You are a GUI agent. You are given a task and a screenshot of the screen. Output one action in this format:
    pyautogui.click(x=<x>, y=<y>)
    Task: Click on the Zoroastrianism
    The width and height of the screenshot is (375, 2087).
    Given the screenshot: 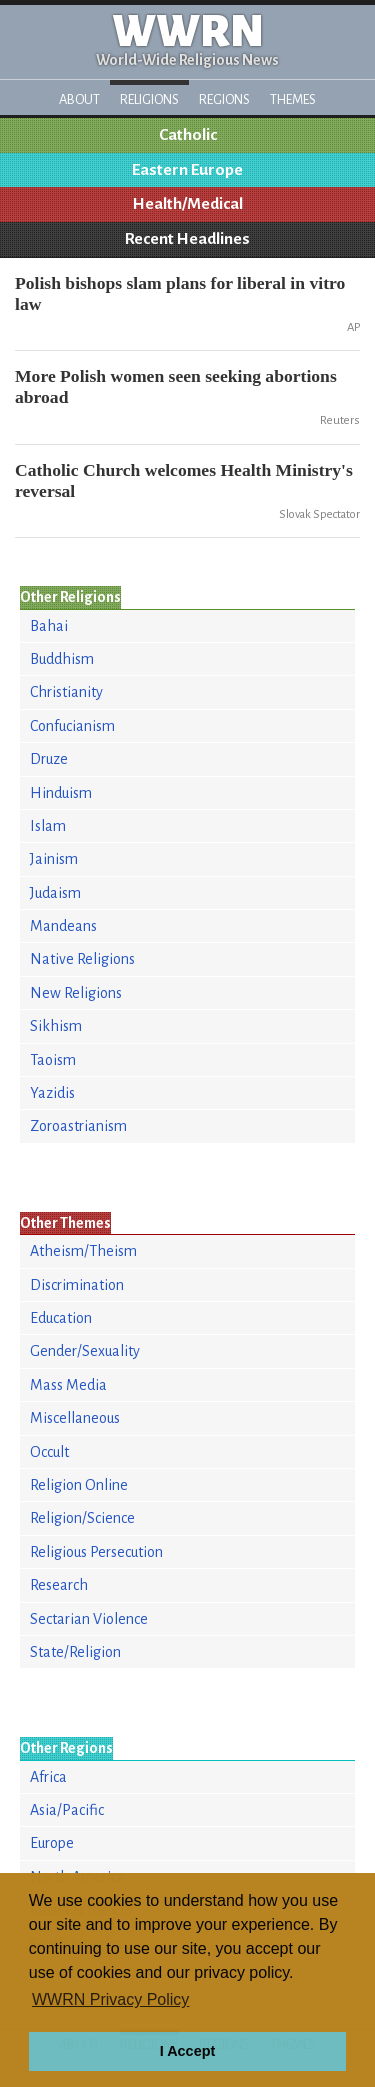 What is the action you would take?
    pyautogui.click(x=78, y=1126)
    